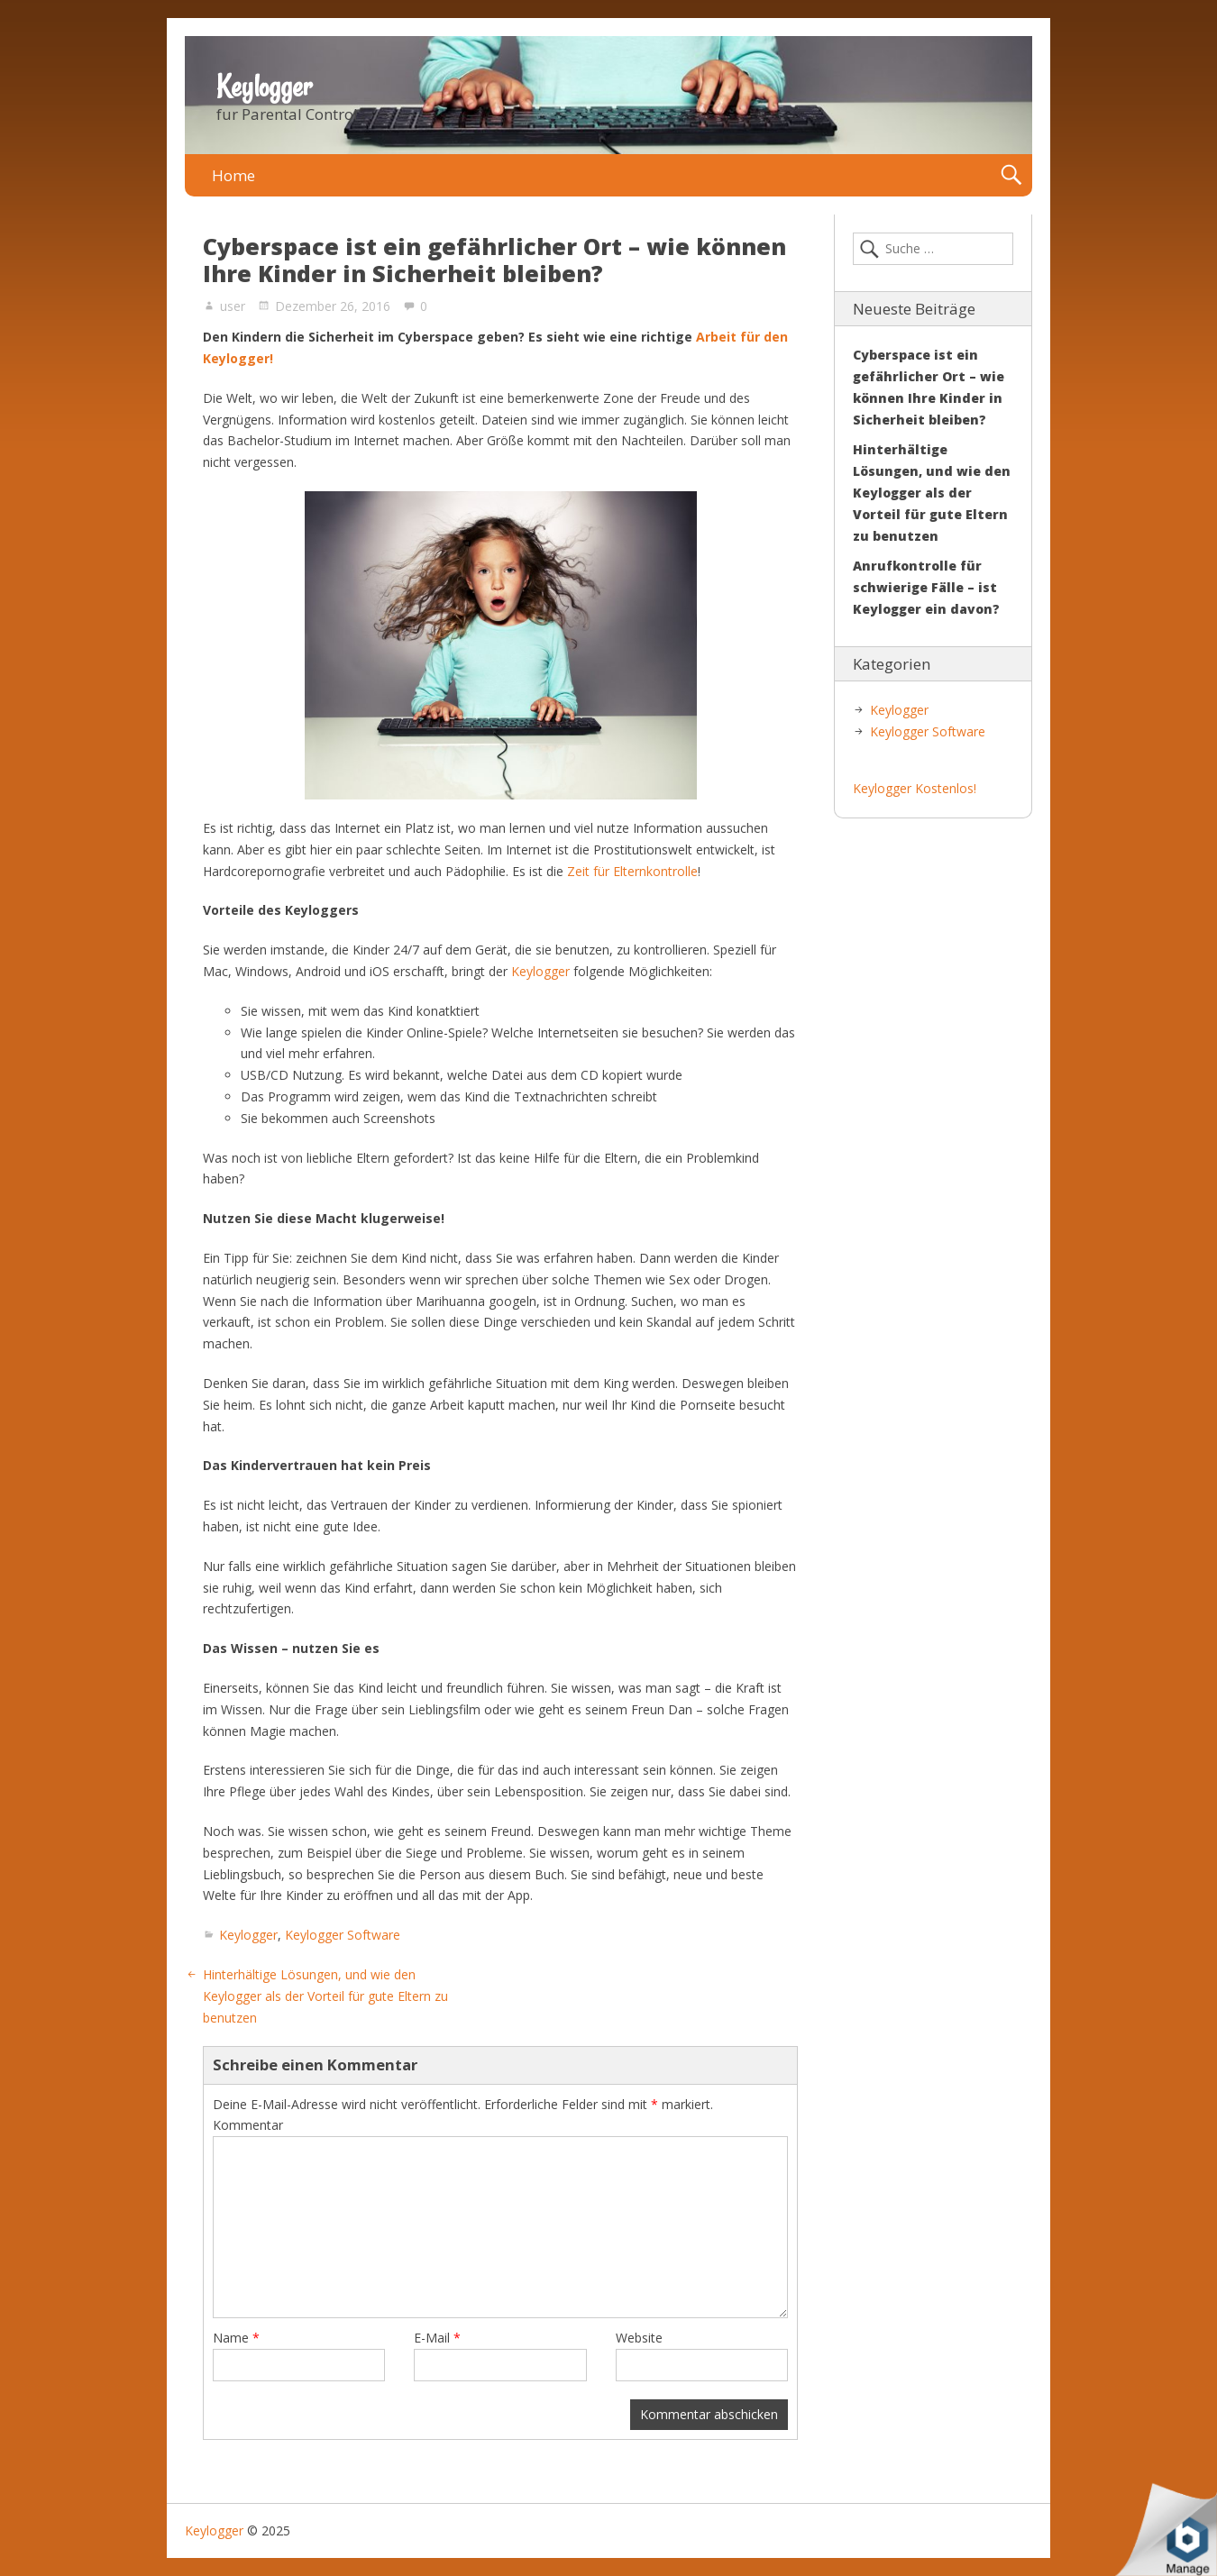 This screenshot has height=2576, width=1217. I want to click on Hinterhältige Lösungen, und wie den Keylogger als der Vorteil für gute Eltern zu benutzen, so click(325, 1996).